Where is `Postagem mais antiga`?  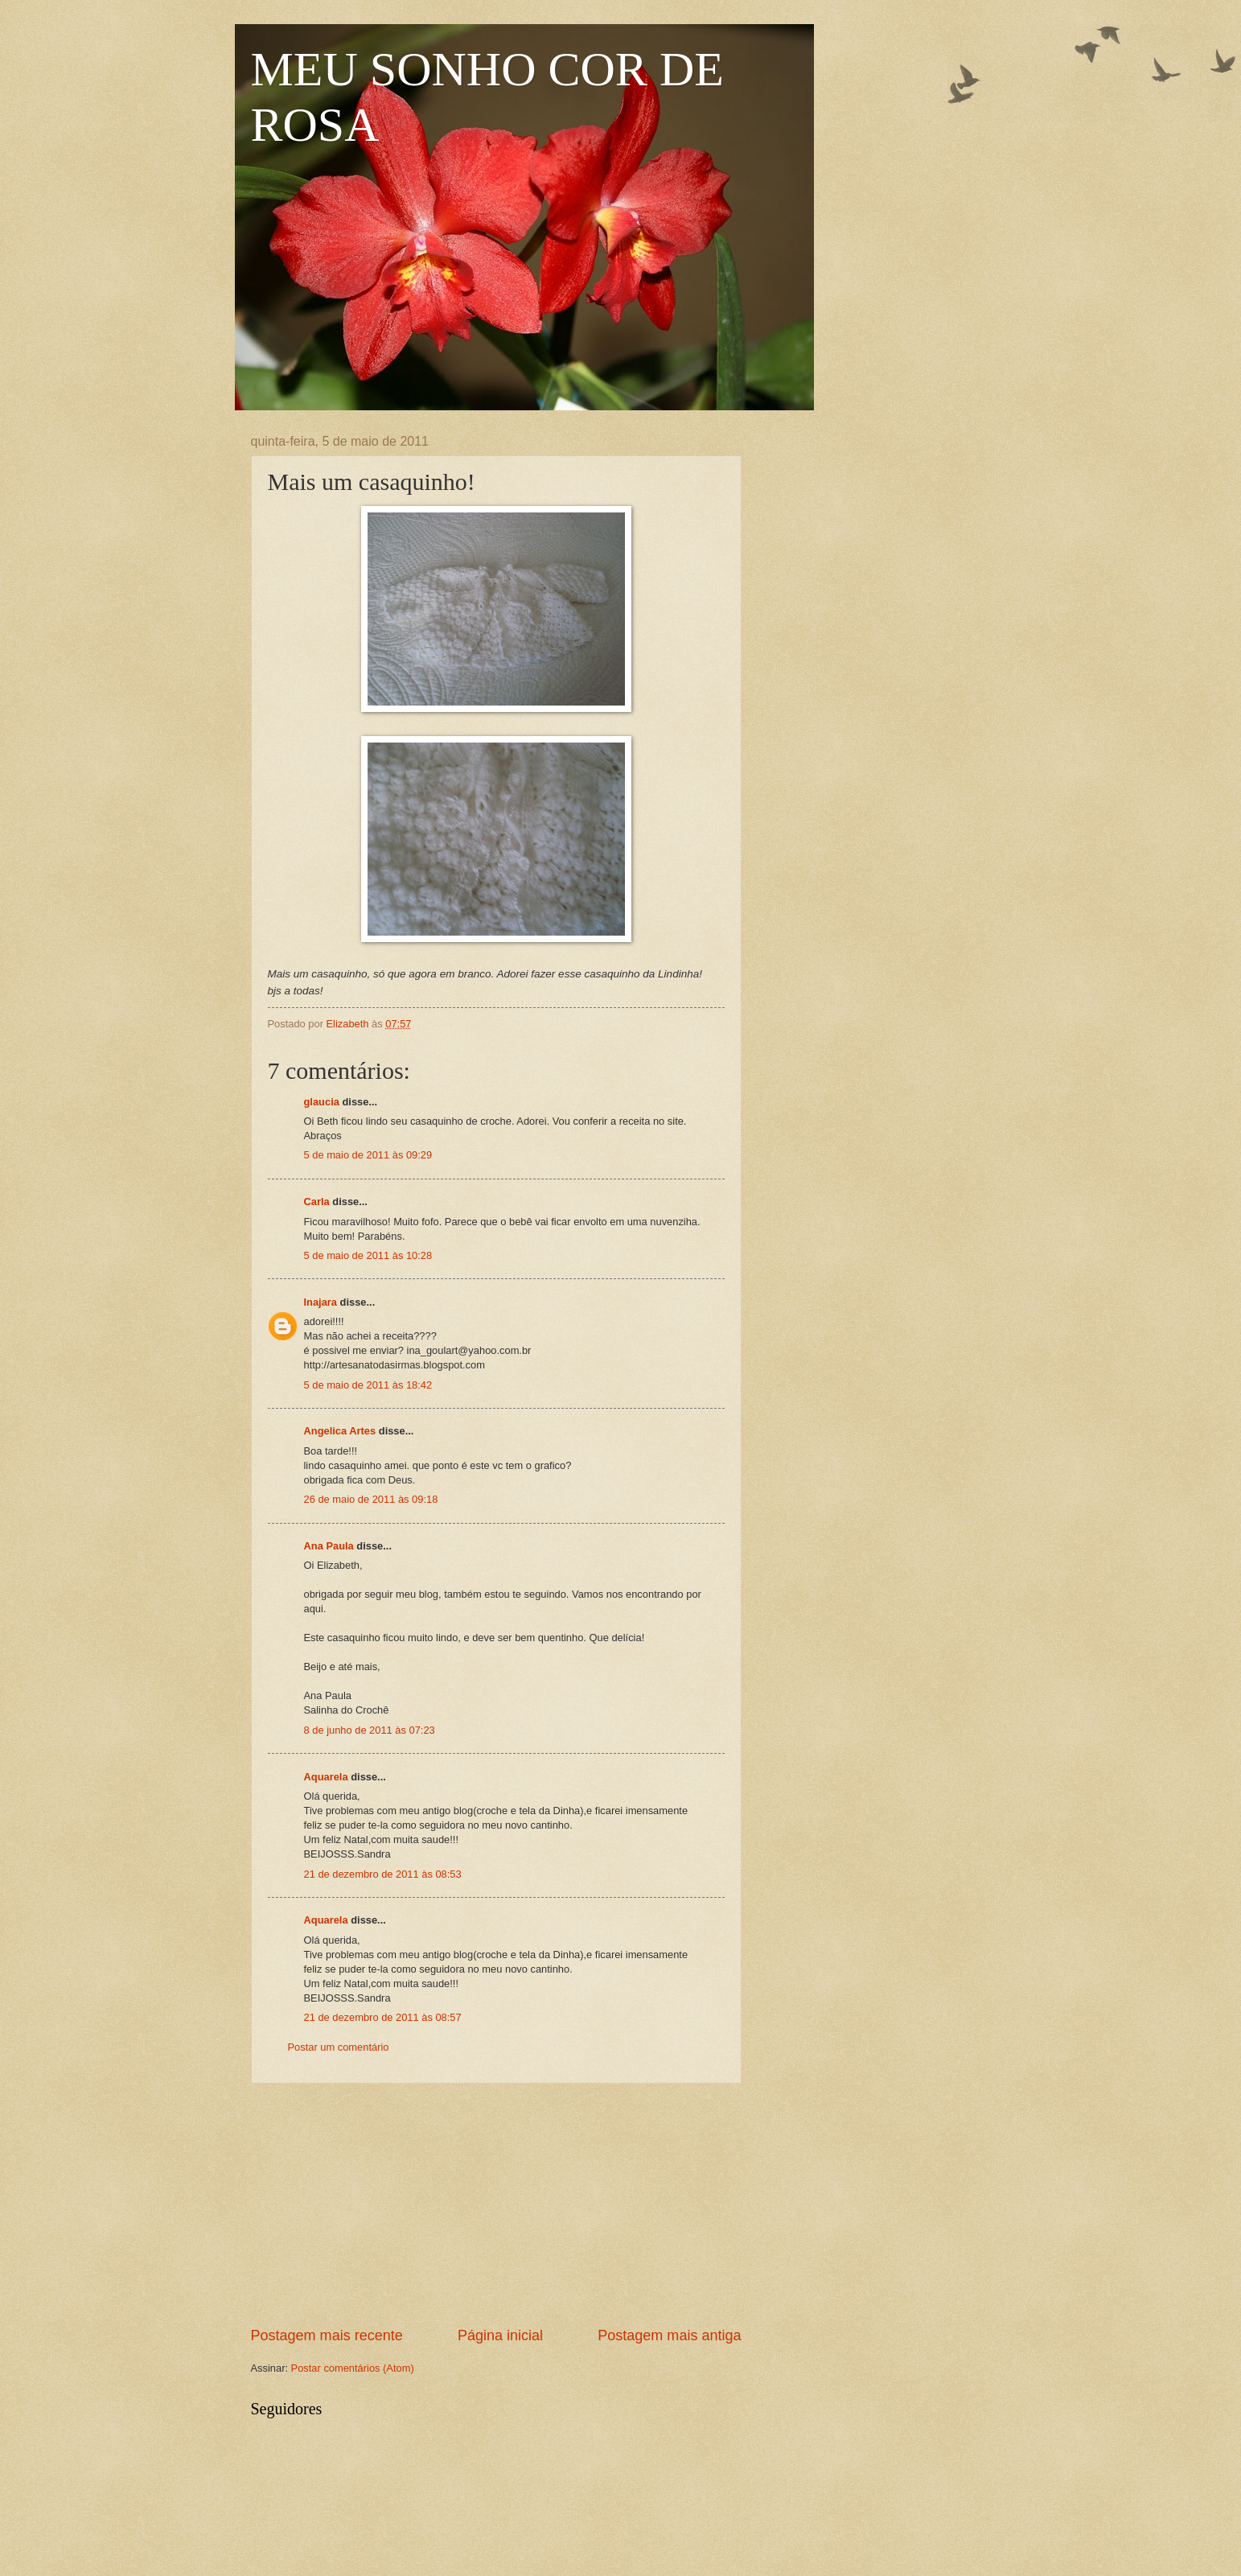
Postagem mais antiga is located at coordinates (669, 2335).